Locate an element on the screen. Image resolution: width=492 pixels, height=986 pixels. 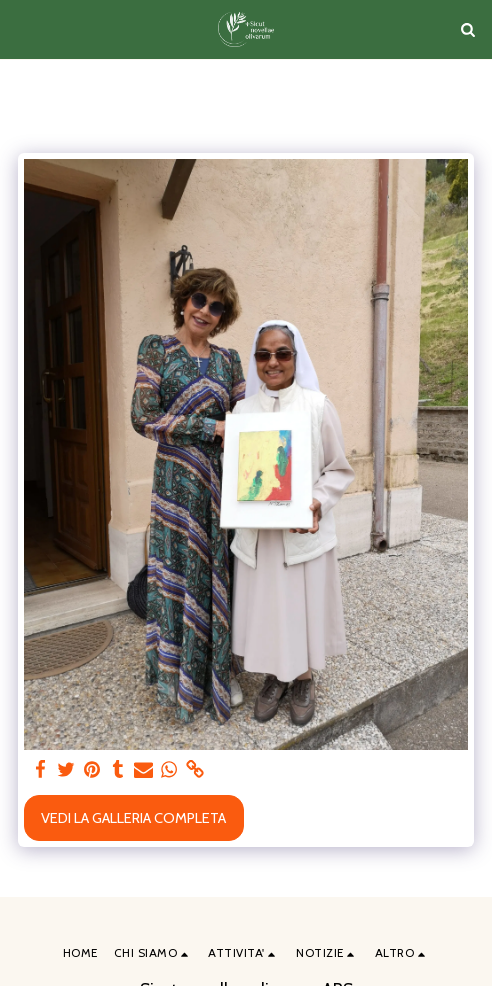
[button] is located at coordinates (22, 29).